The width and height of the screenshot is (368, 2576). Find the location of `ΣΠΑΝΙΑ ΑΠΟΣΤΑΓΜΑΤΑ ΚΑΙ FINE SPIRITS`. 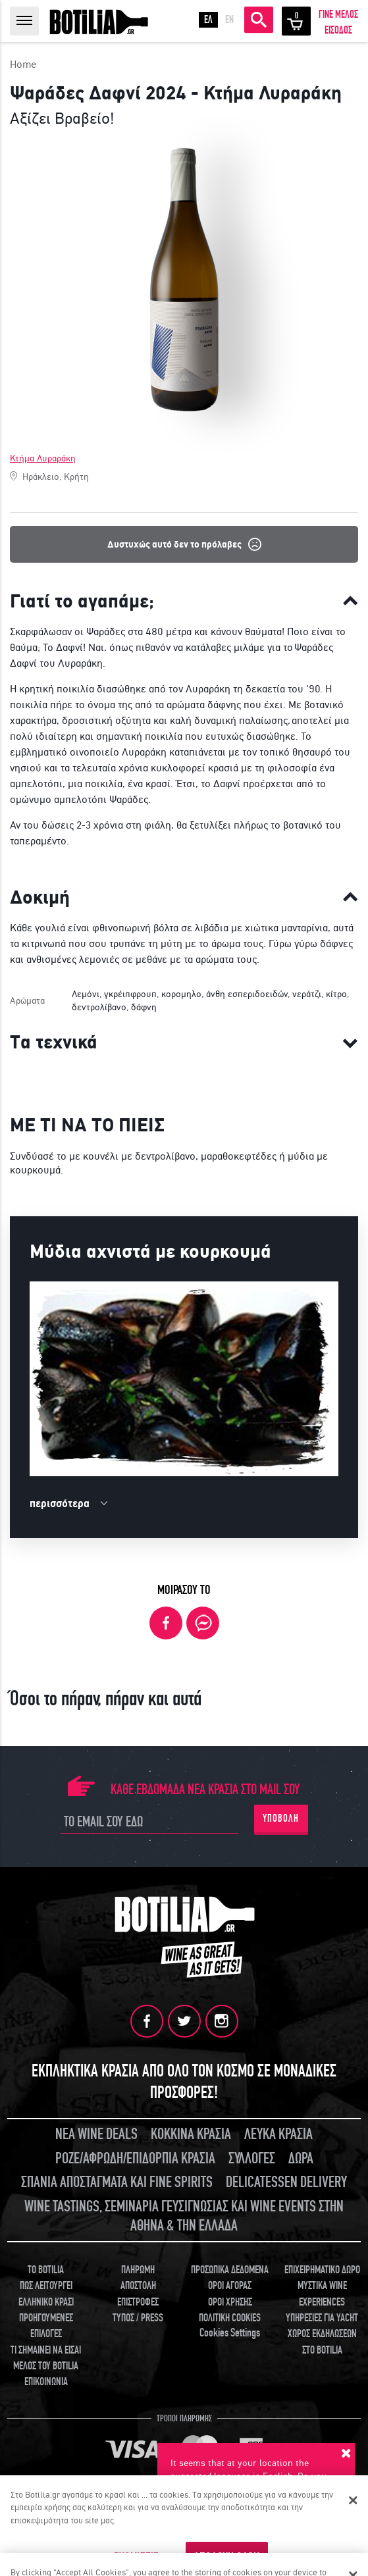

ΣΠΑΝΙΑ ΑΠΟΣΤΑΓΜΑΤΑ ΚΑΙ FINE SPIRITS is located at coordinates (117, 2182).